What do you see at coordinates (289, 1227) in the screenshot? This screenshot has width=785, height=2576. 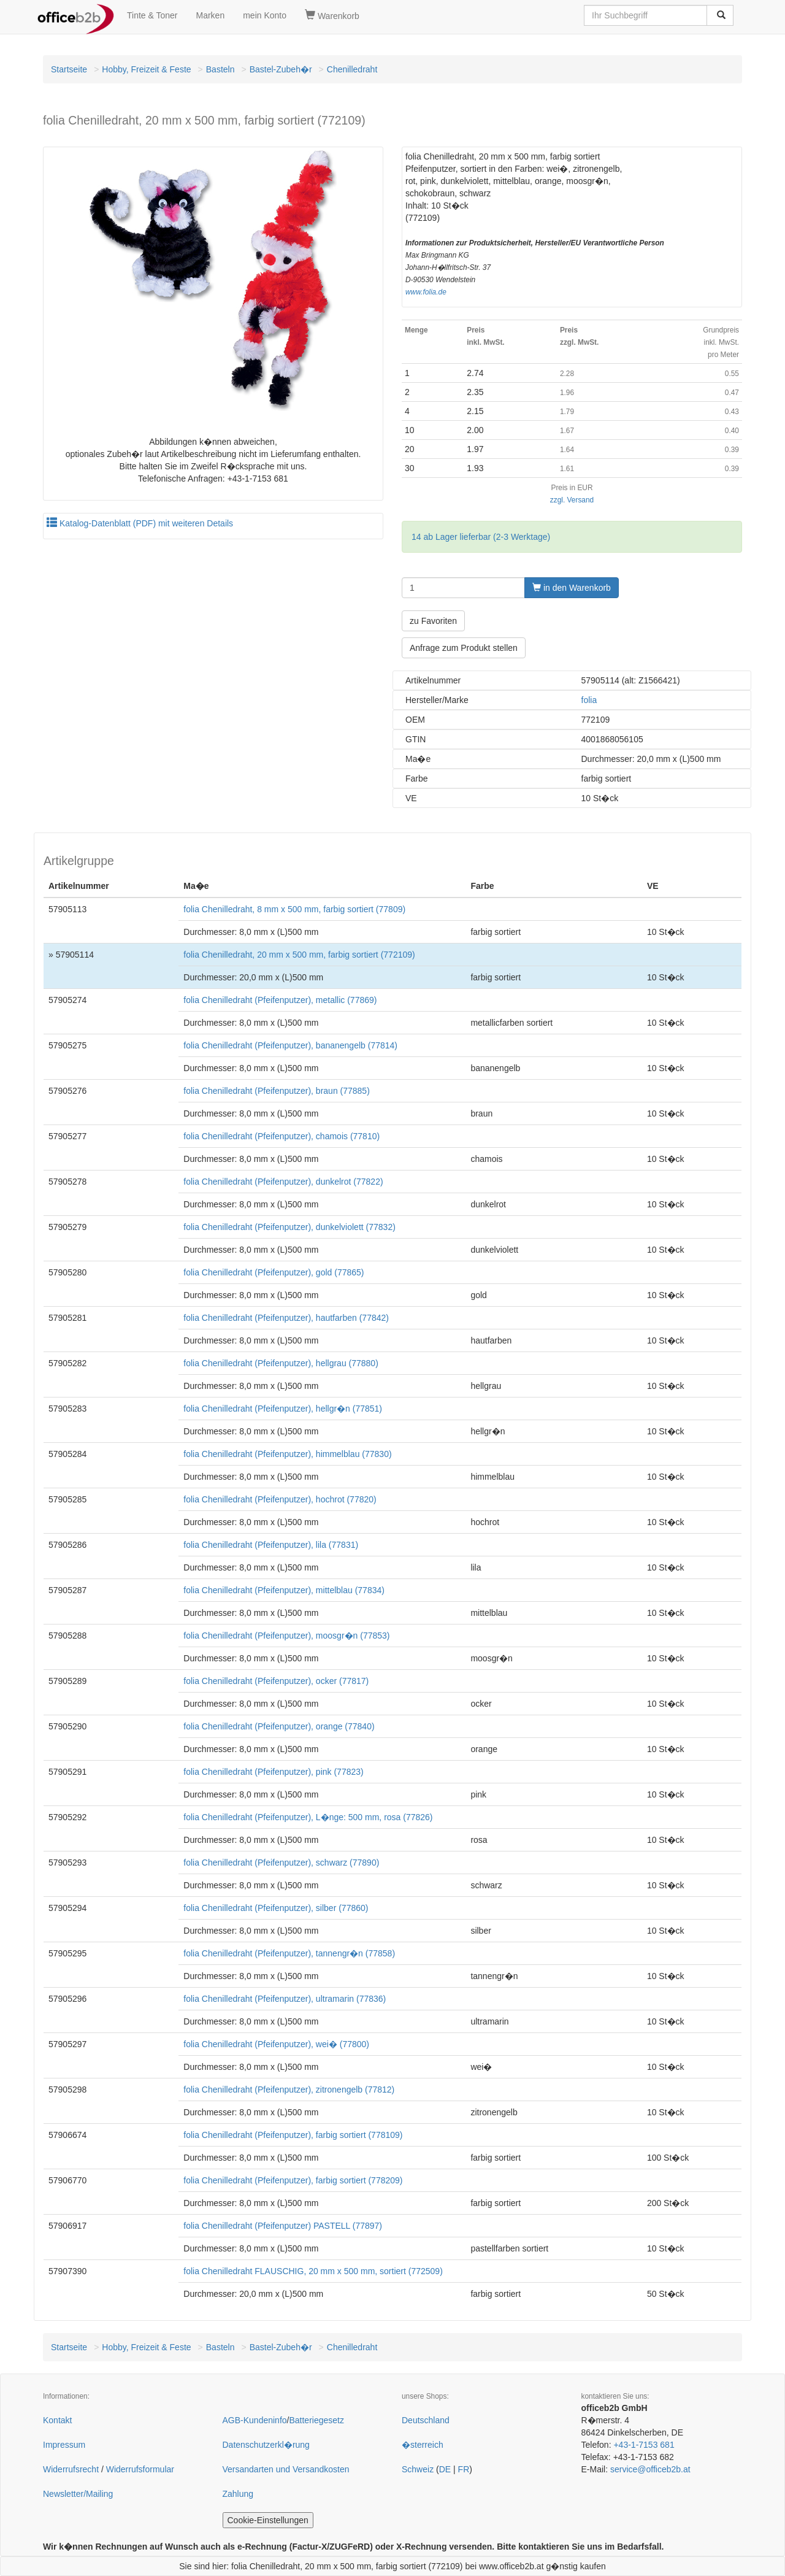 I see `folia Chenilledraht (Pfeifenputzer), dunkelviolett (77832)` at bounding box center [289, 1227].